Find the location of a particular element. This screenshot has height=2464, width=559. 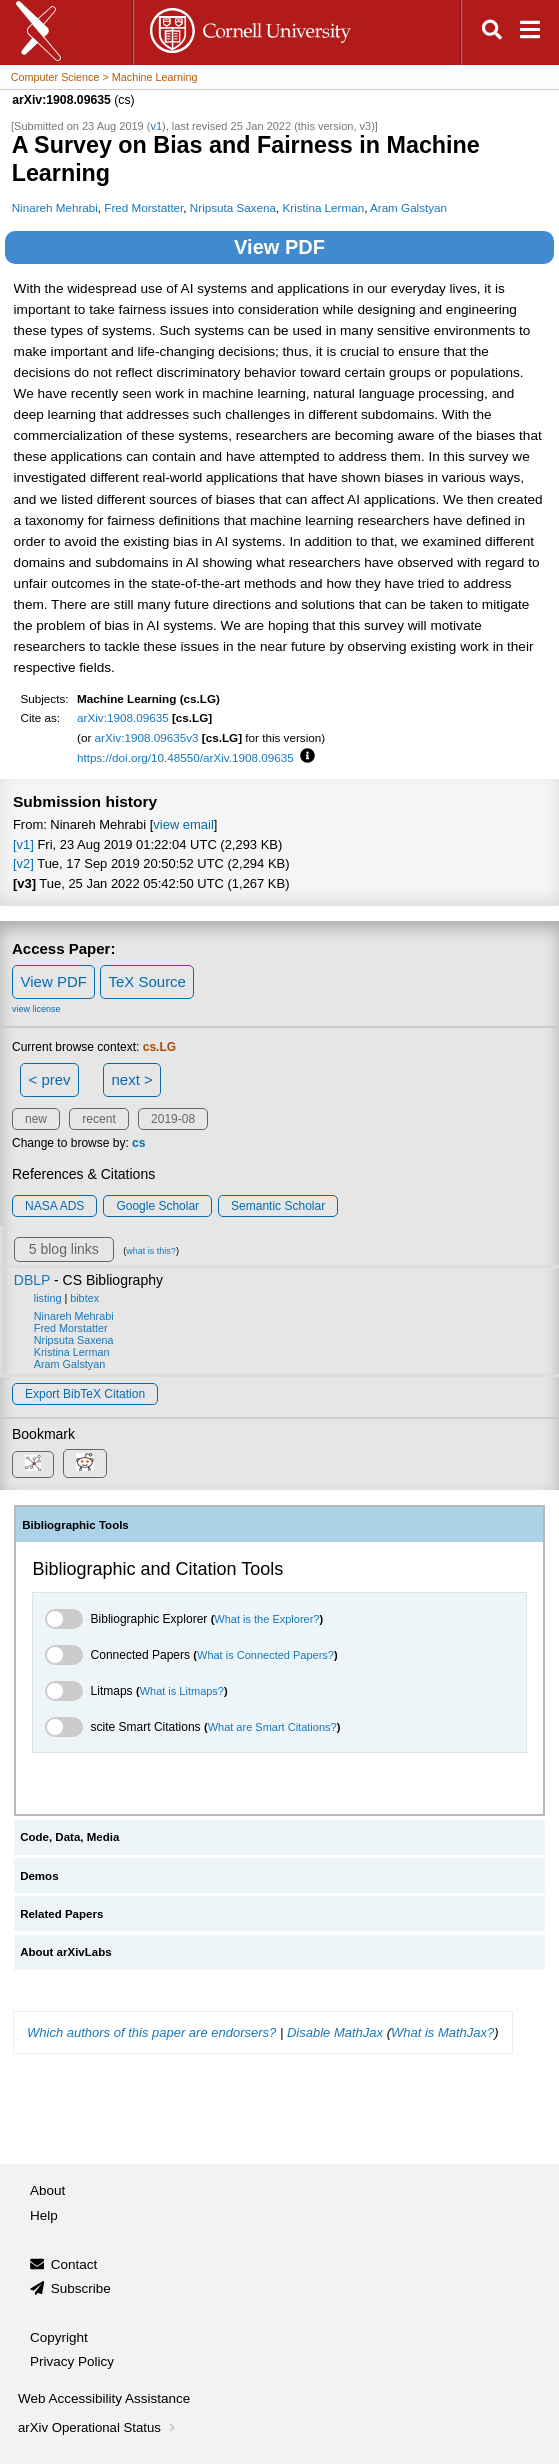

[v1] is located at coordinates (23, 844).